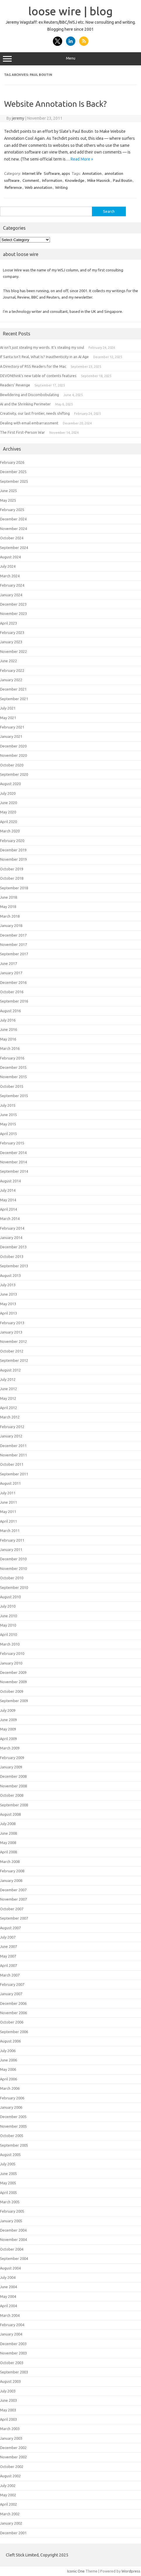 The width and height of the screenshot is (141, 2576). Describe the element at coordinates (12, 670) in the screenshot. I see `February 2022` at that location.